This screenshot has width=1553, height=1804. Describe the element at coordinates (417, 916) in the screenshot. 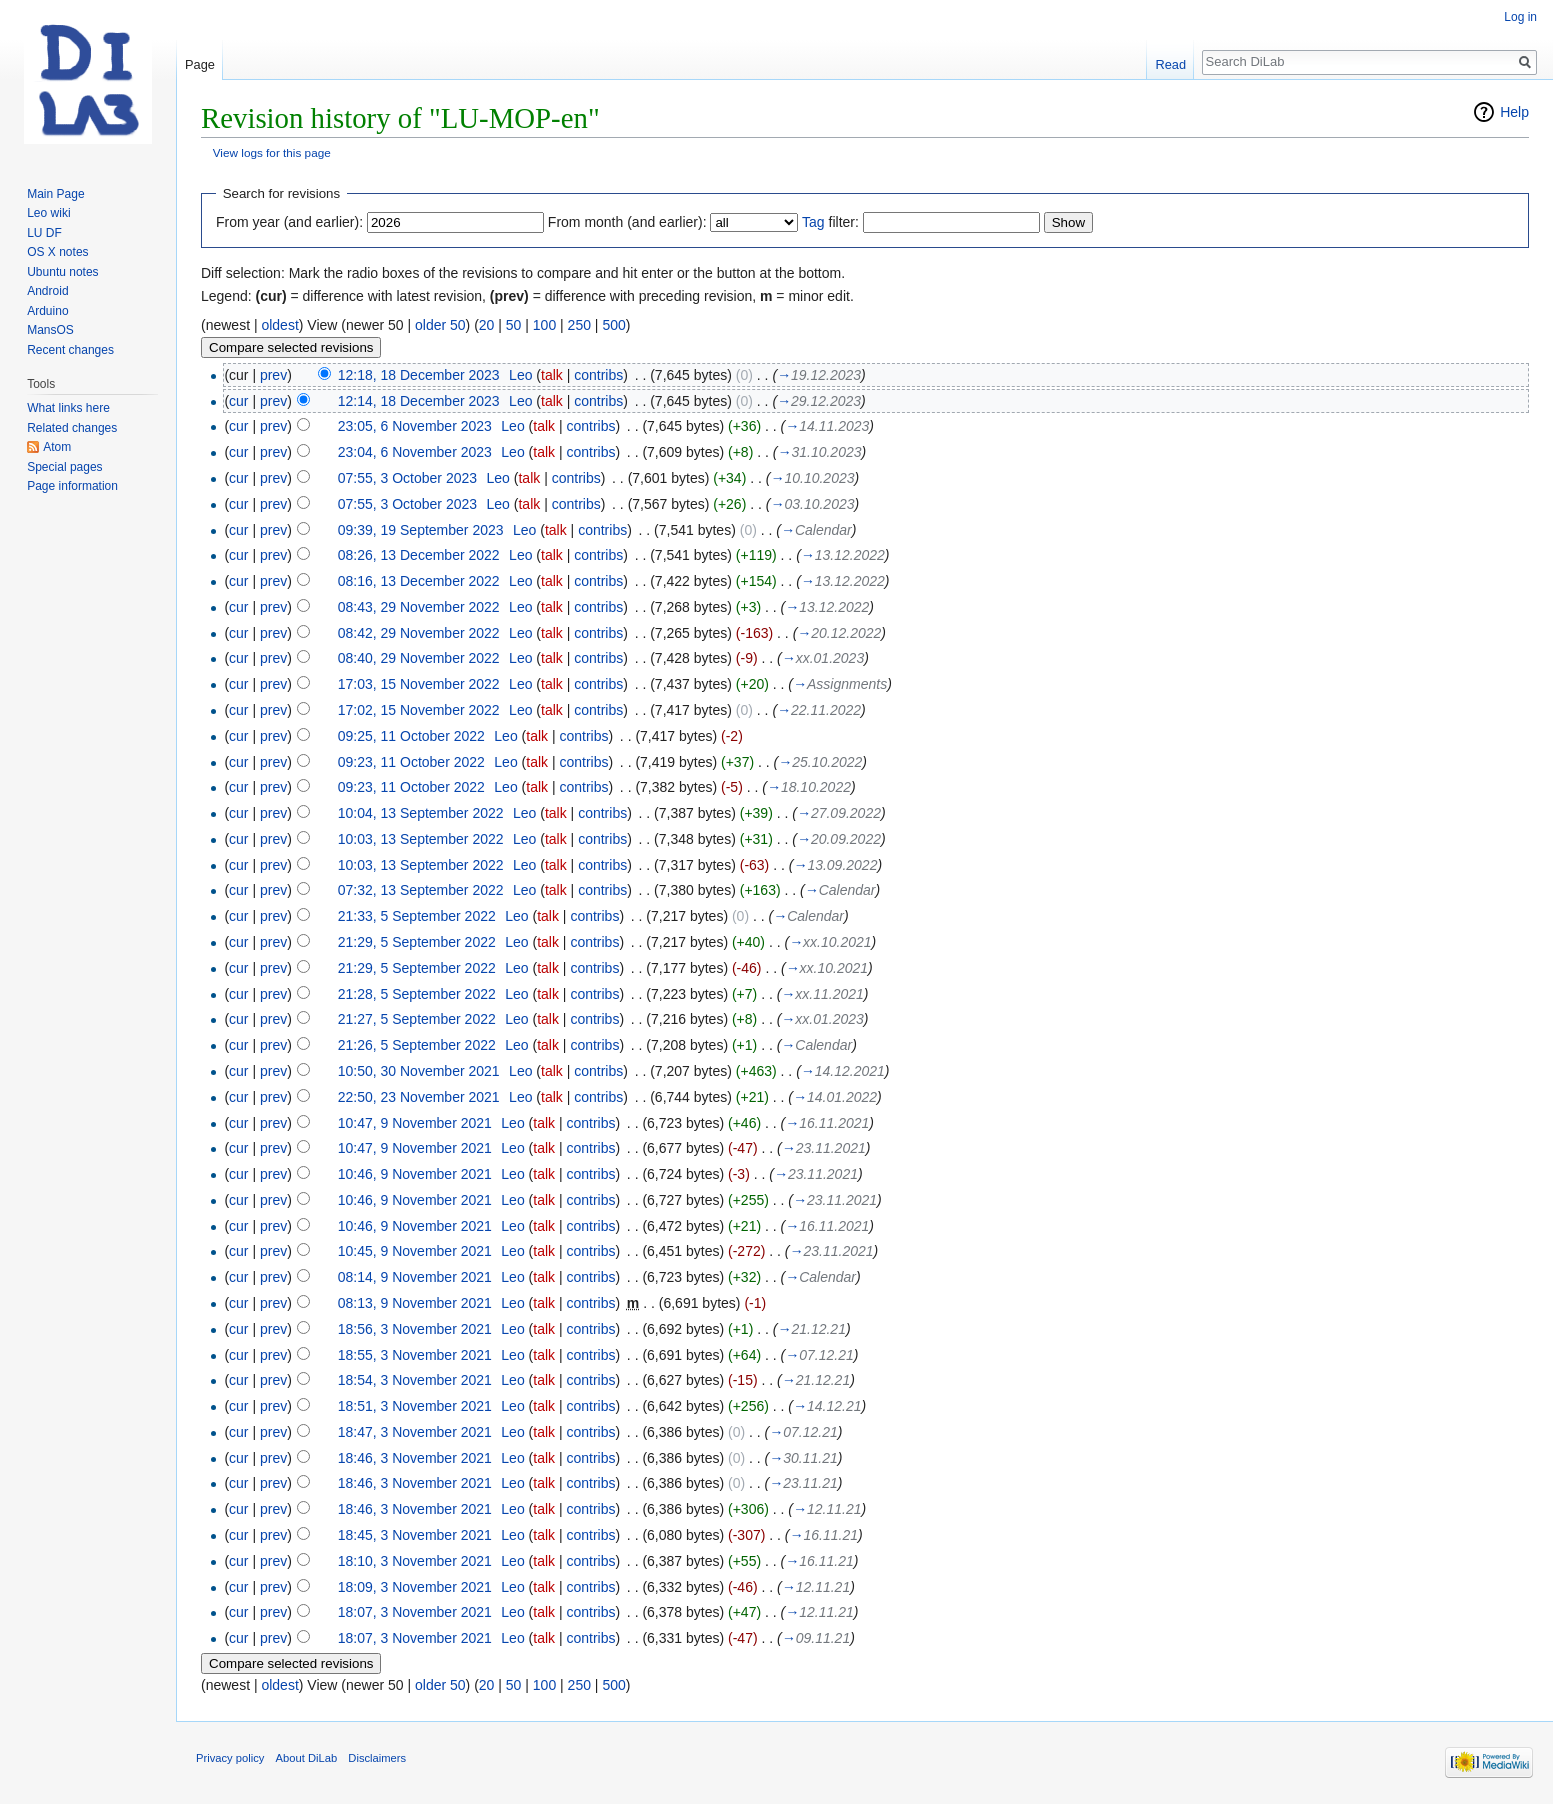

I see `21:33, 5 September 2022` at that location.